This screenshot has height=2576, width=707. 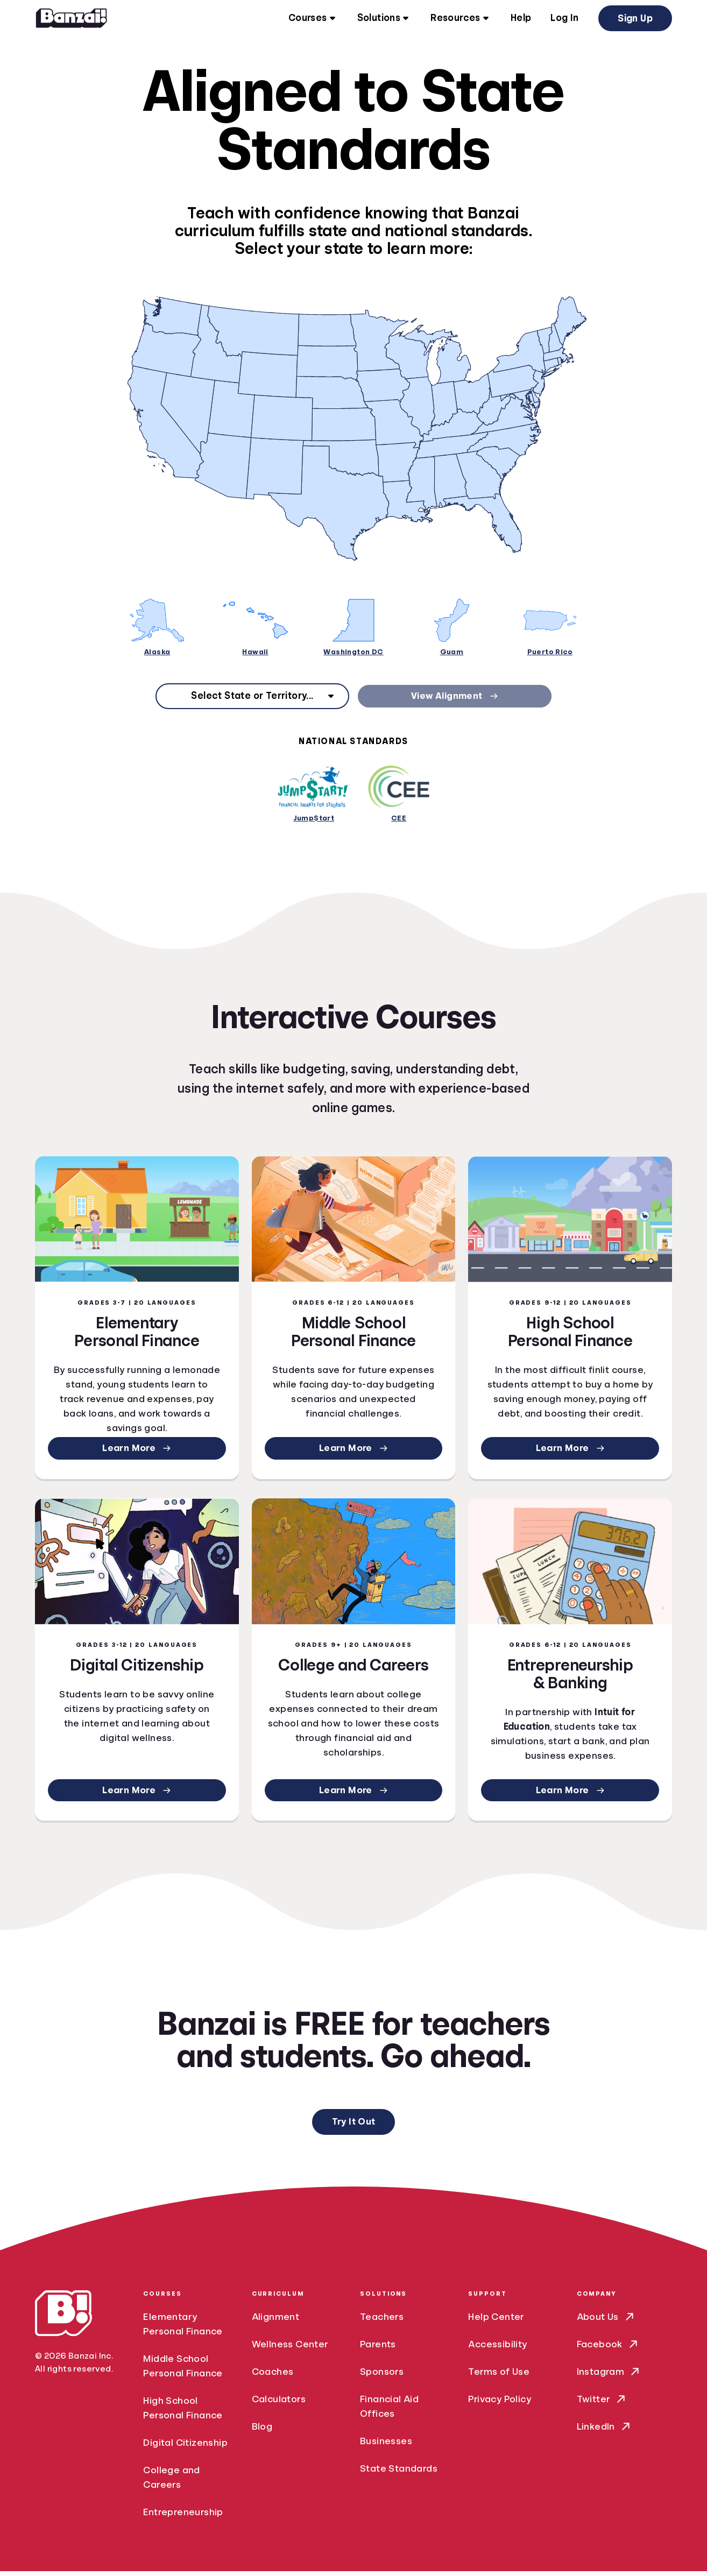 What do you see at coordinates (171, 2482) in the screenshot?
I see `College and Careers` at bounding box center [171, 2482].